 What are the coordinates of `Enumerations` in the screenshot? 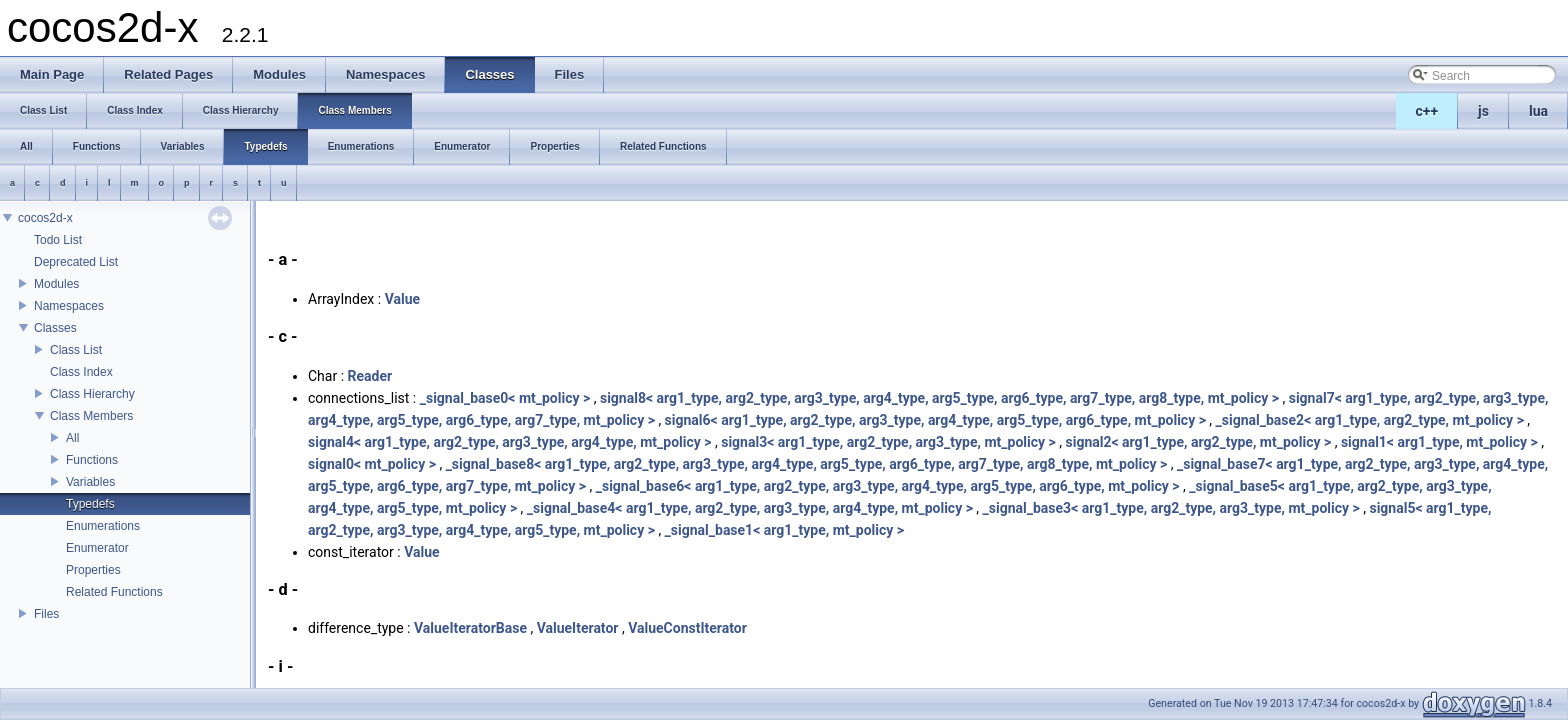 It's located at (103, 526).